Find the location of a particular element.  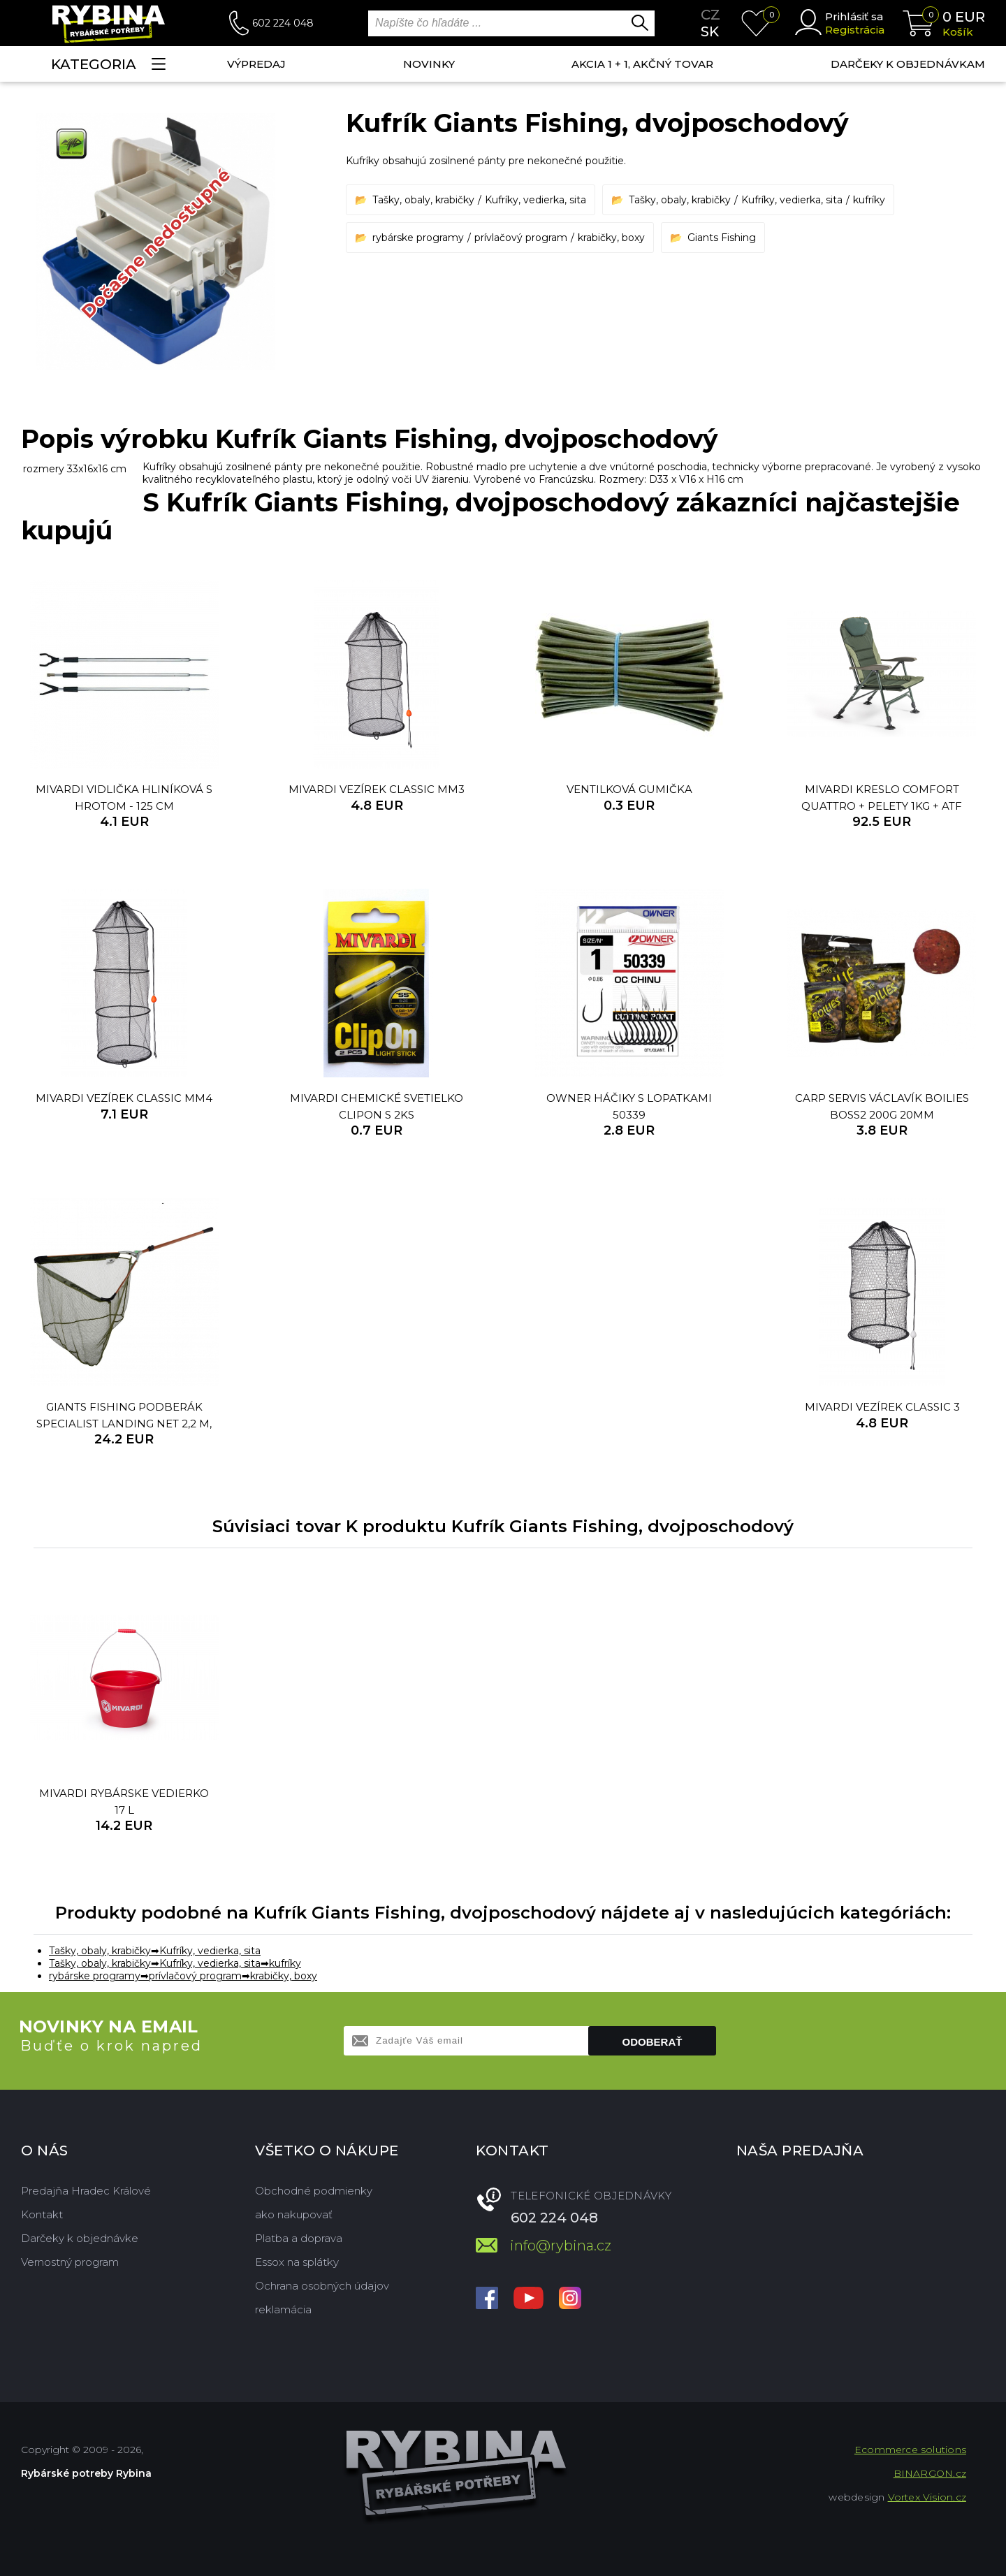

NOVINKY is located at coordinates (429, 64).